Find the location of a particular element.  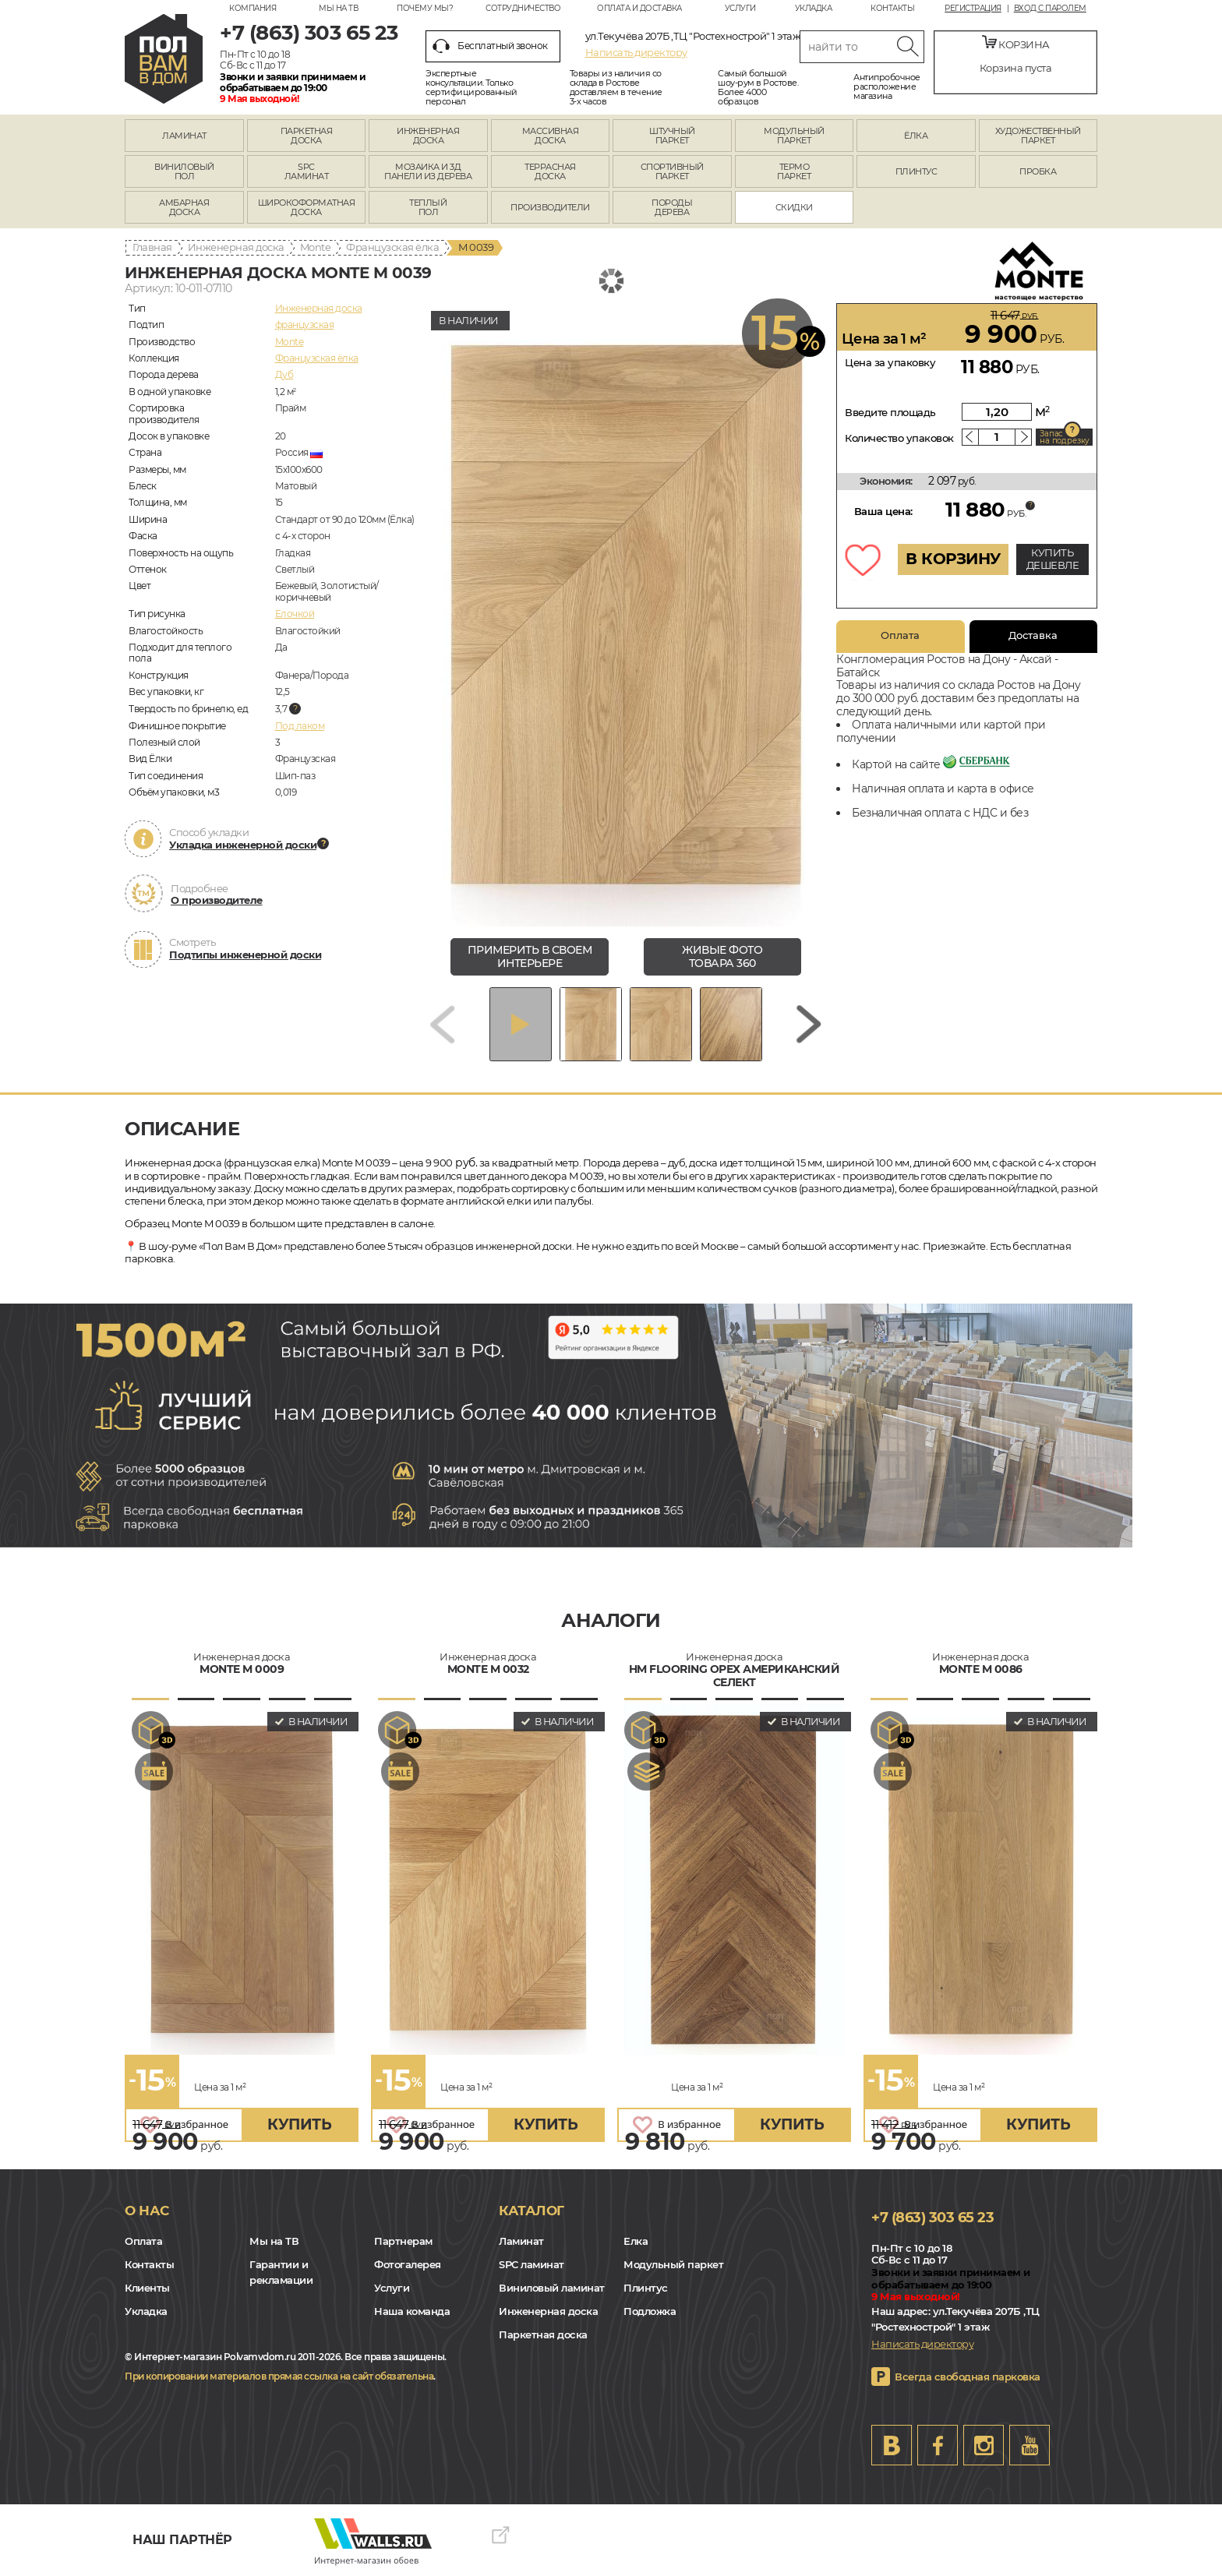

Под лаком is located at coordinates (300, 726).